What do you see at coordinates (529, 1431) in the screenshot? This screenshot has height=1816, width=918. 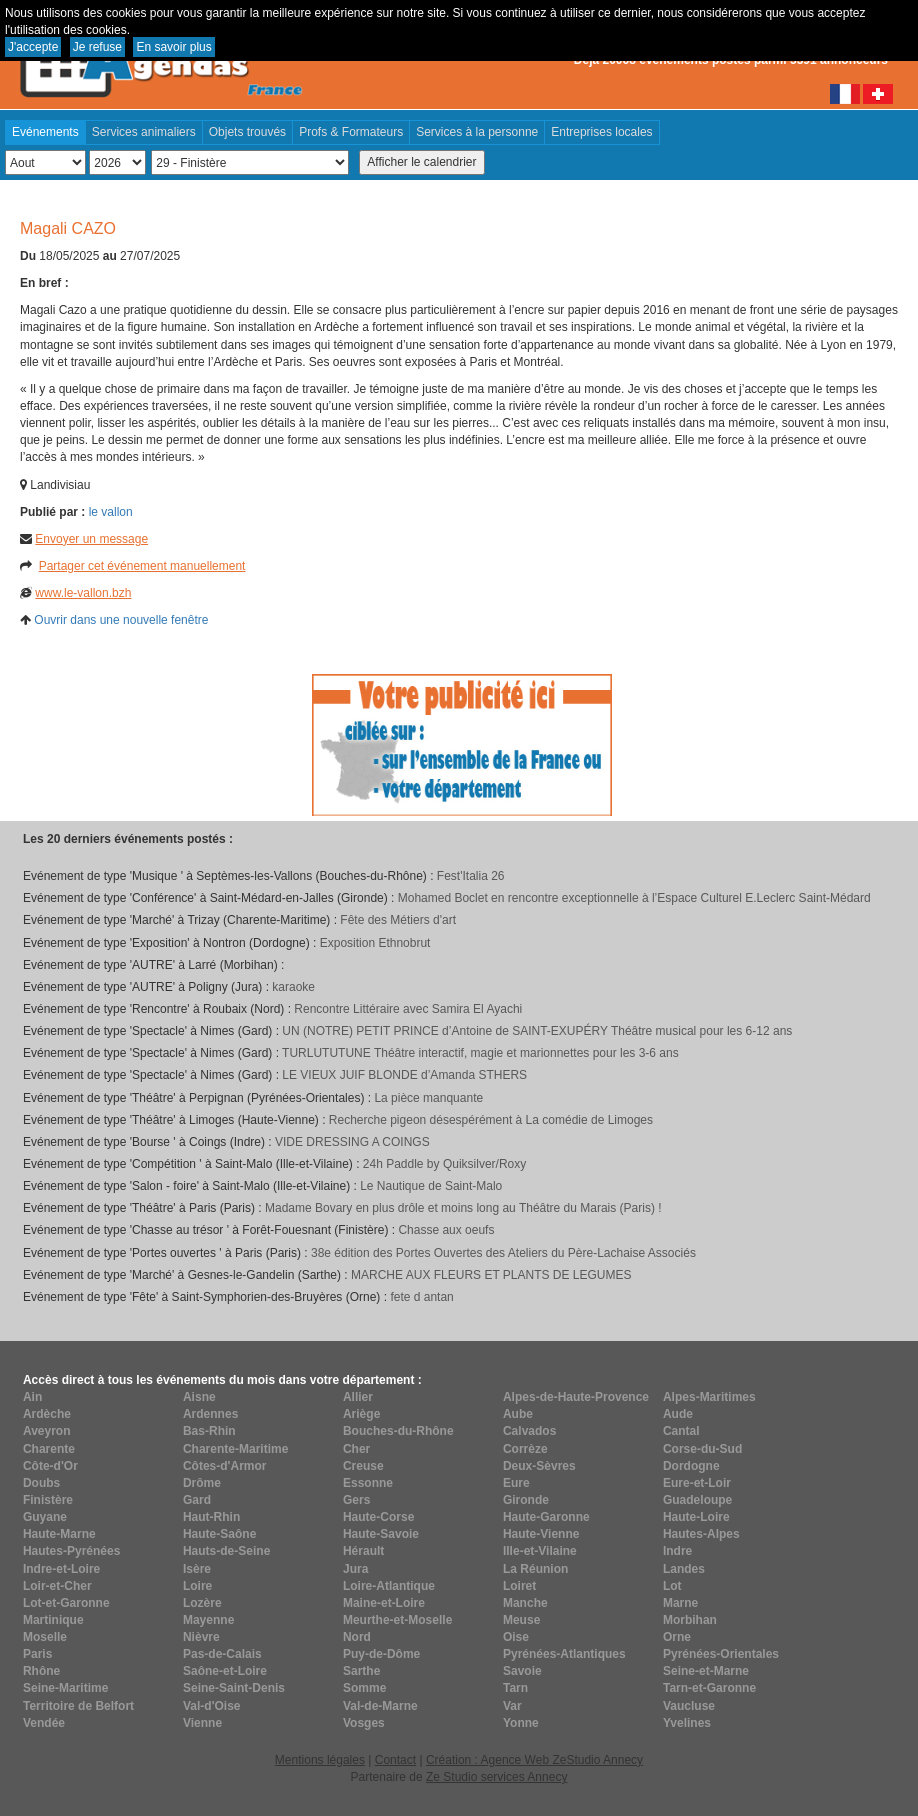 I see `Calvados` at bounding box center [529, 1431].